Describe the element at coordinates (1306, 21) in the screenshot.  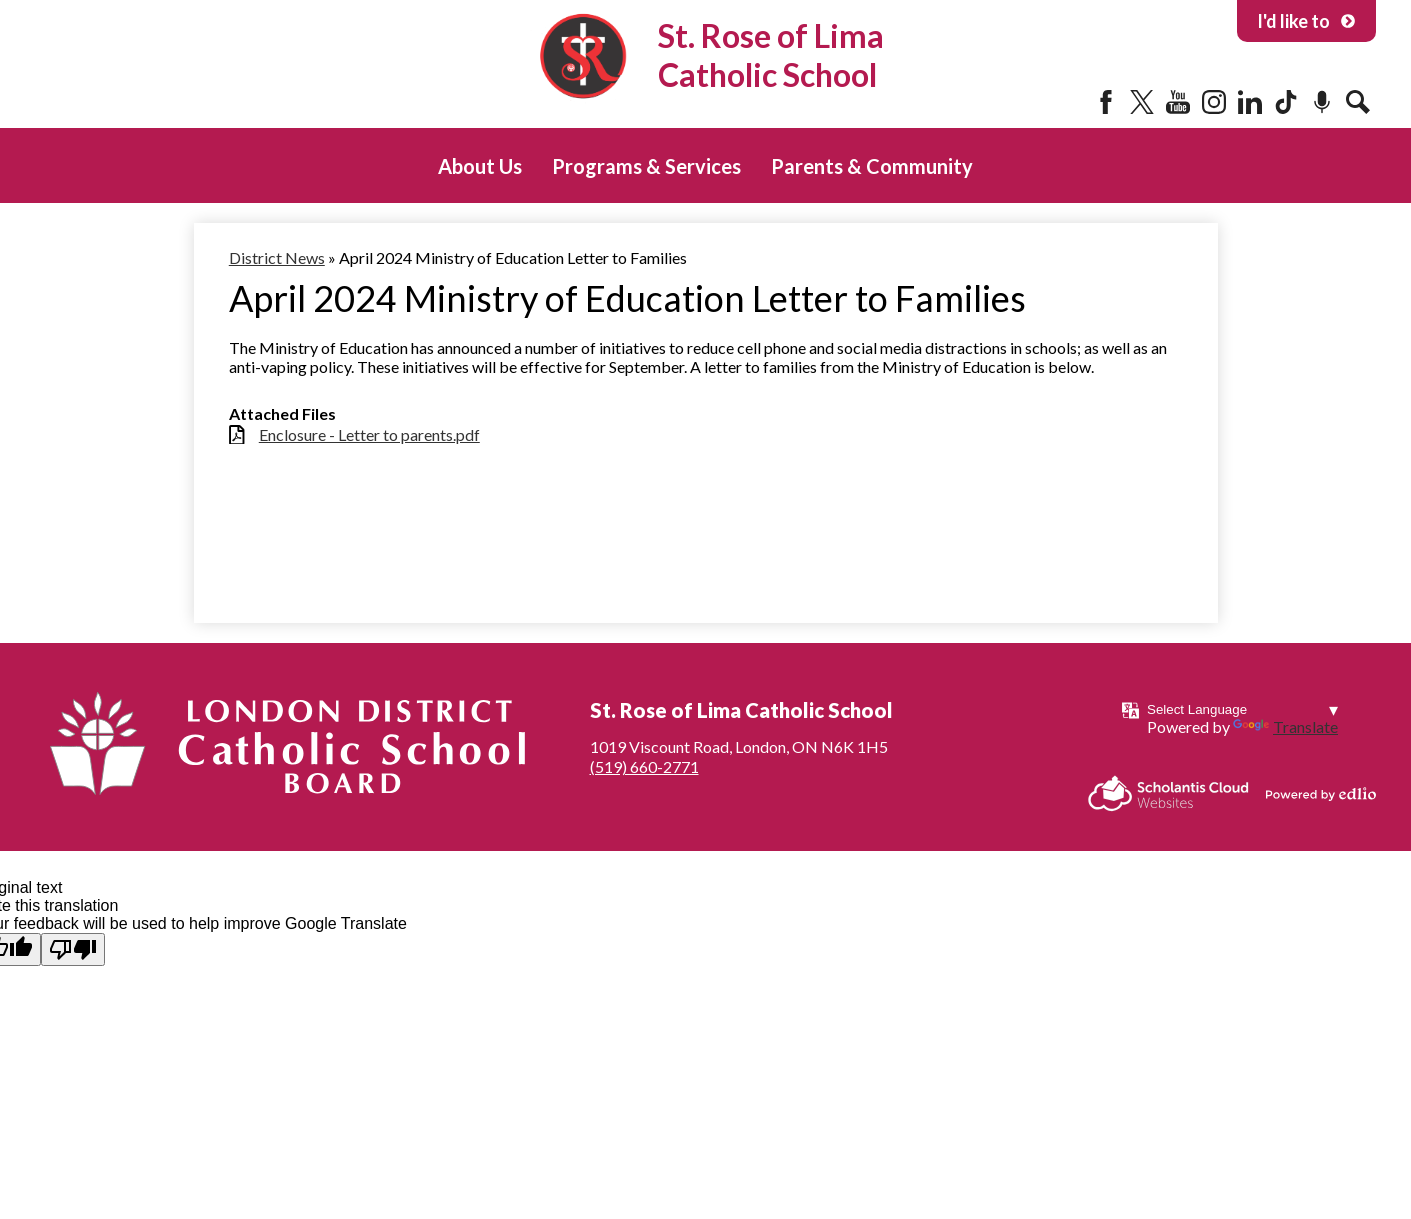
I see `I'd like to` at that location.